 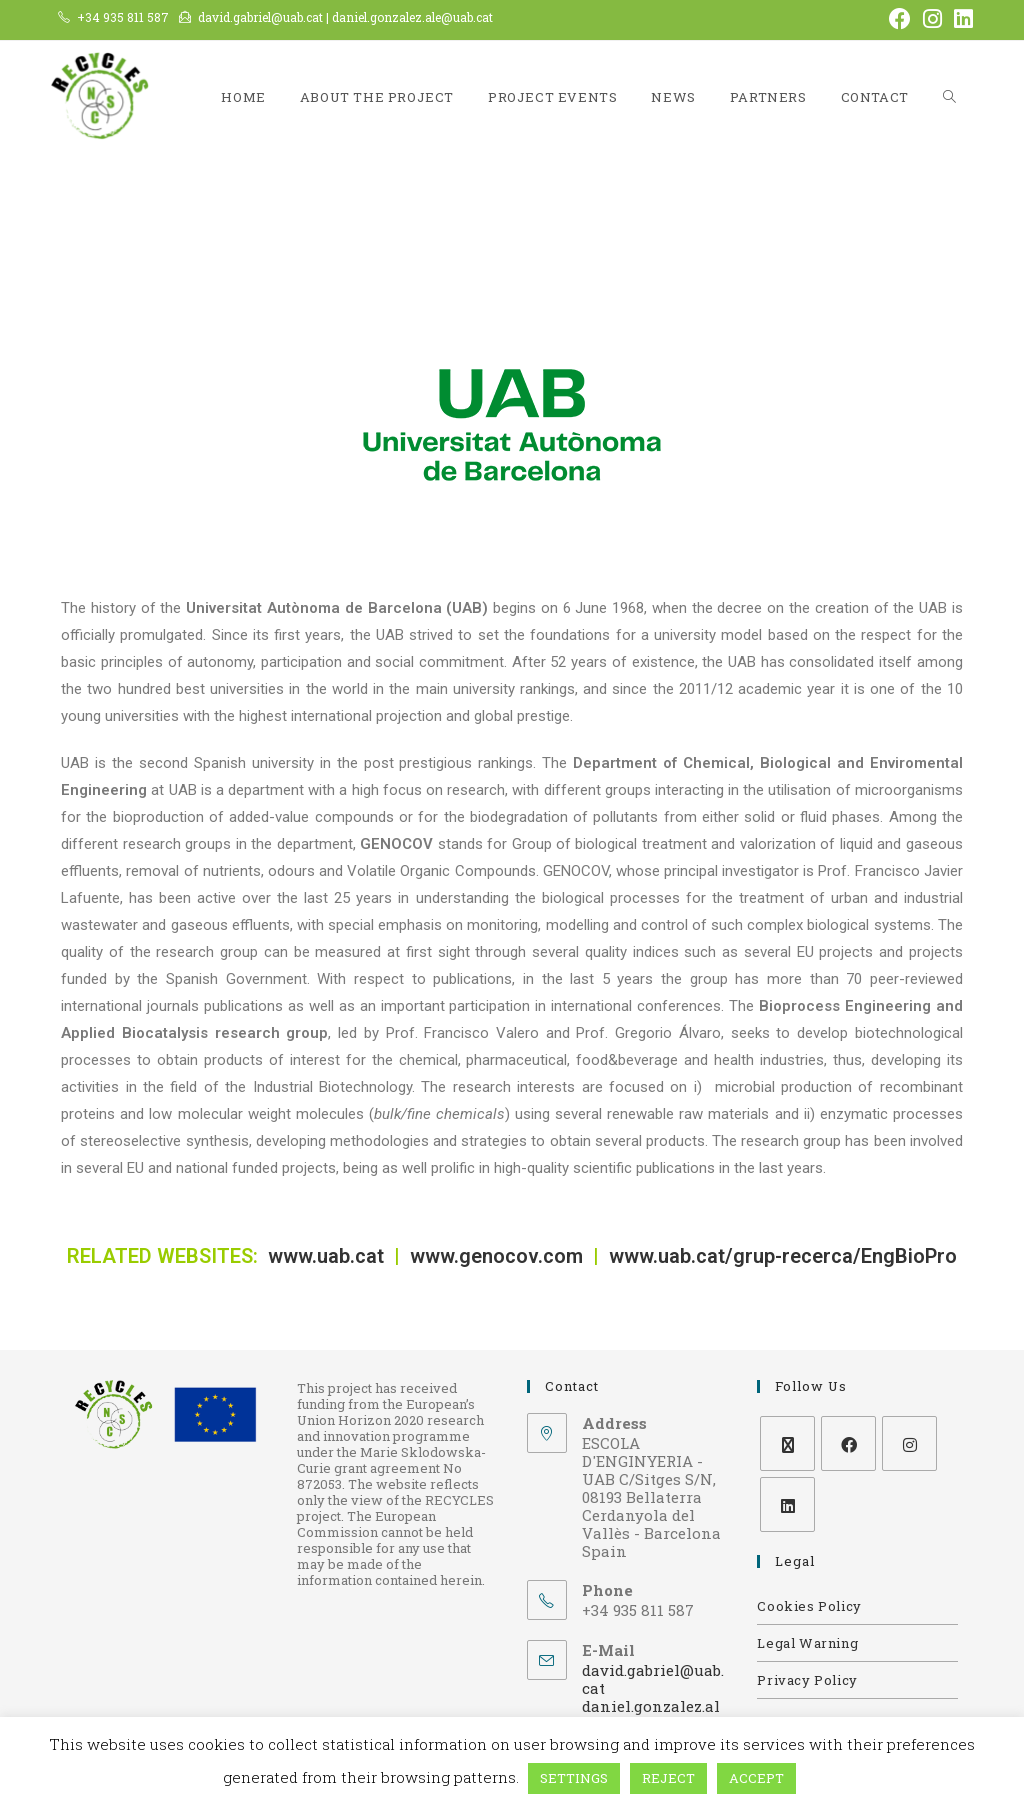 I want to click on www.genocov.com, so click(x=496, y=1256).